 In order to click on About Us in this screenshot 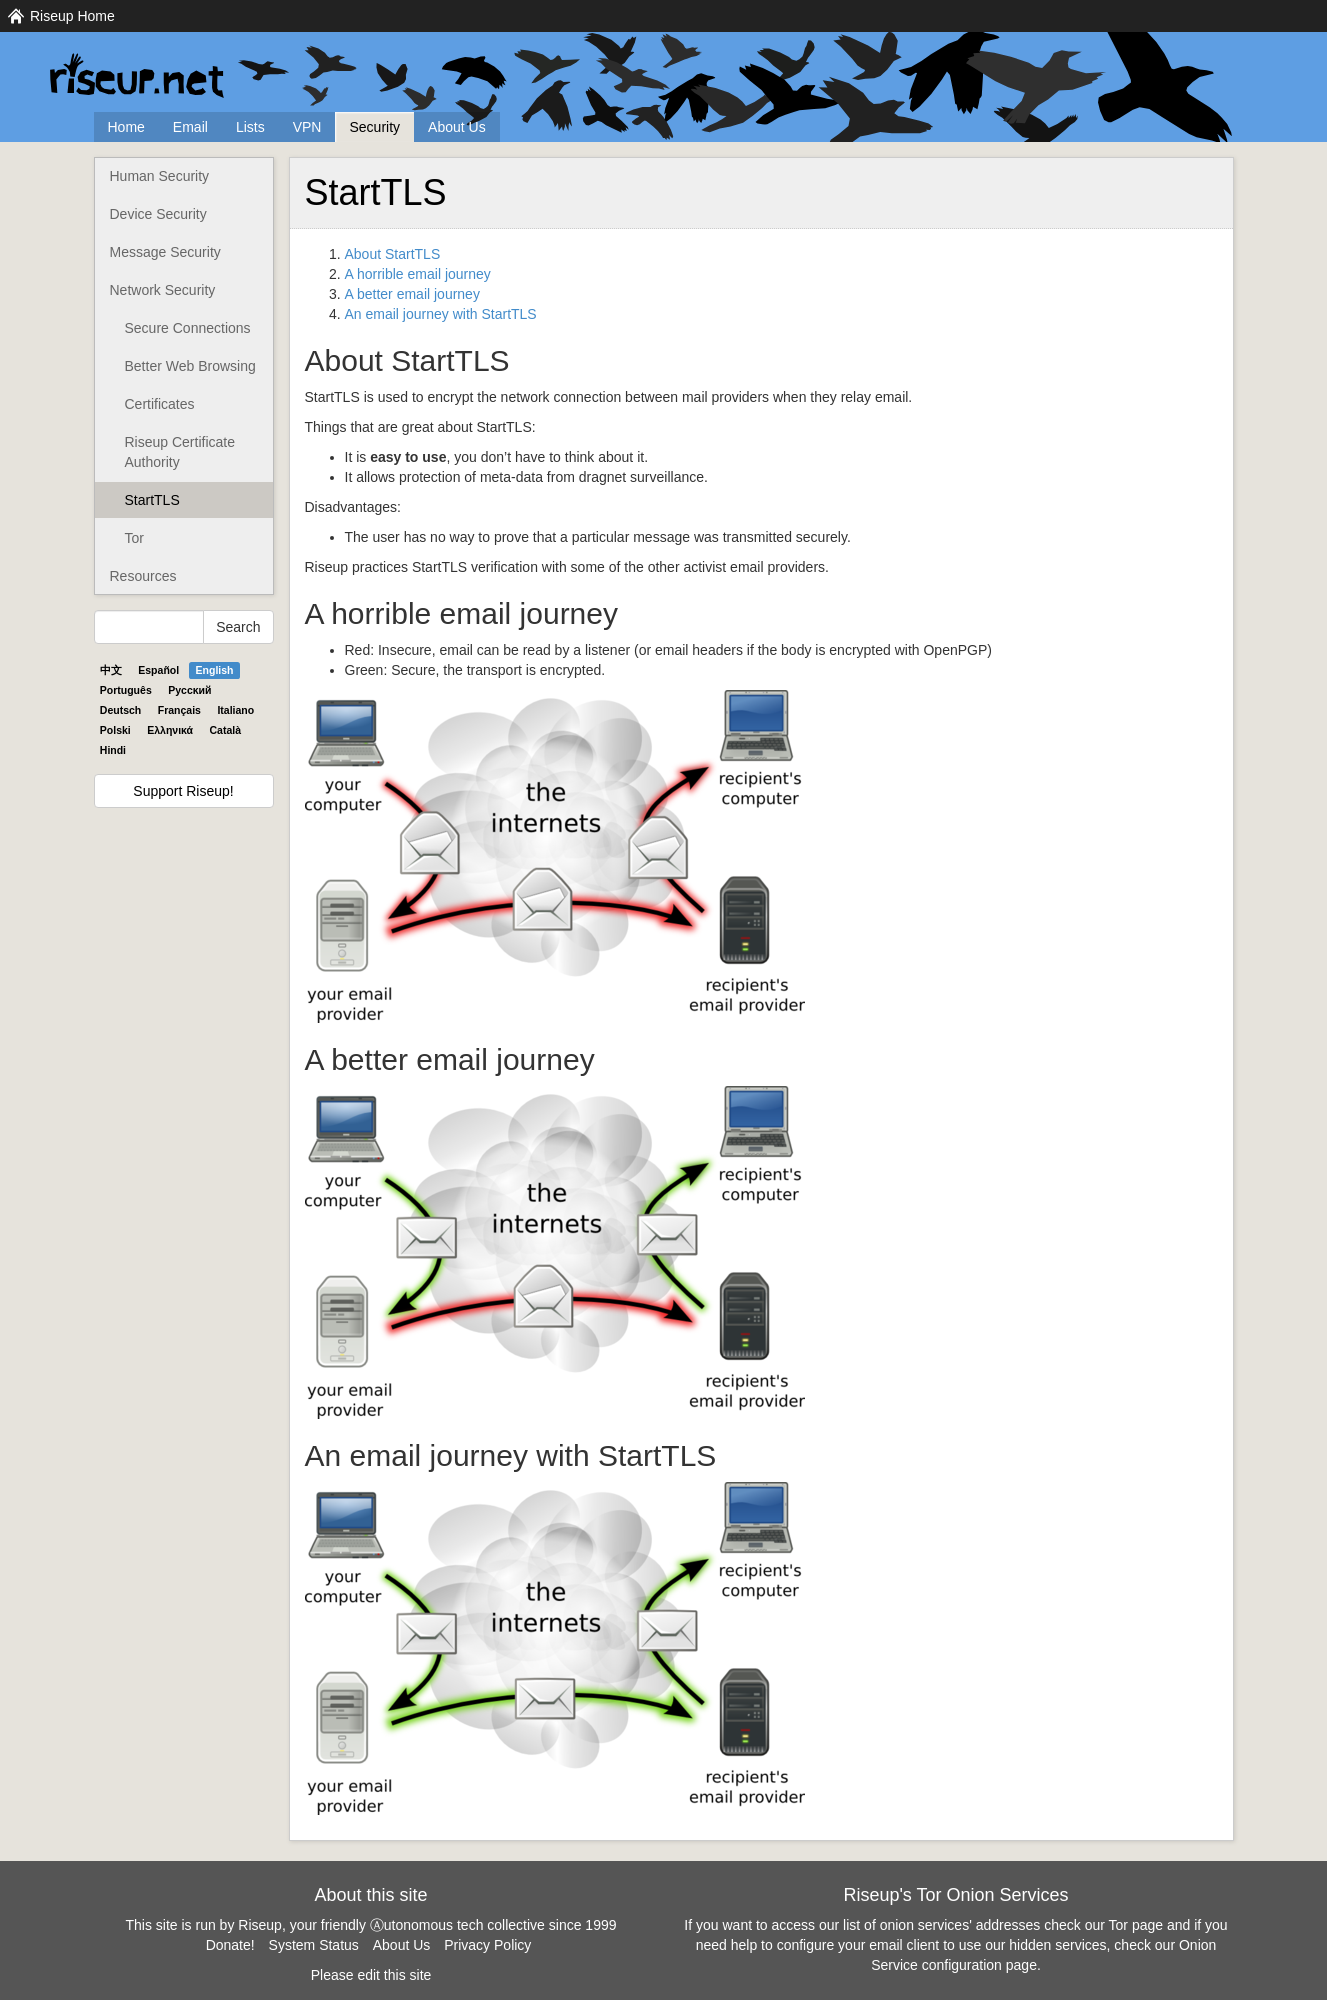, I will do `click(457, 127)`.